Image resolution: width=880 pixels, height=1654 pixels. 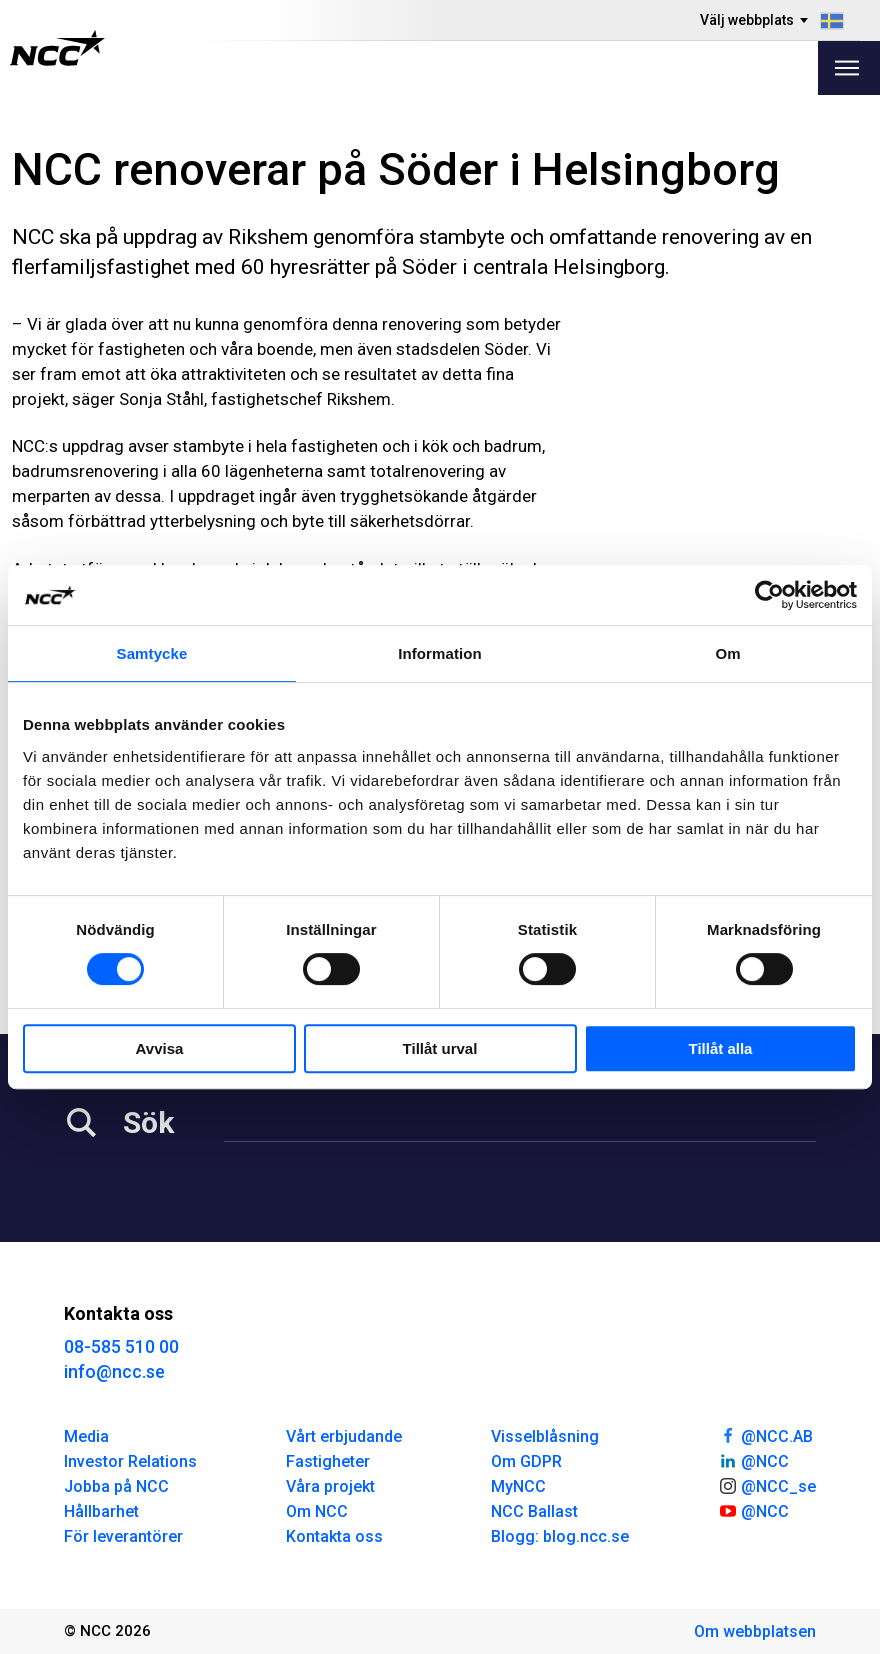 I want to click on Hållbarhet, so click(x=101, y=1511).